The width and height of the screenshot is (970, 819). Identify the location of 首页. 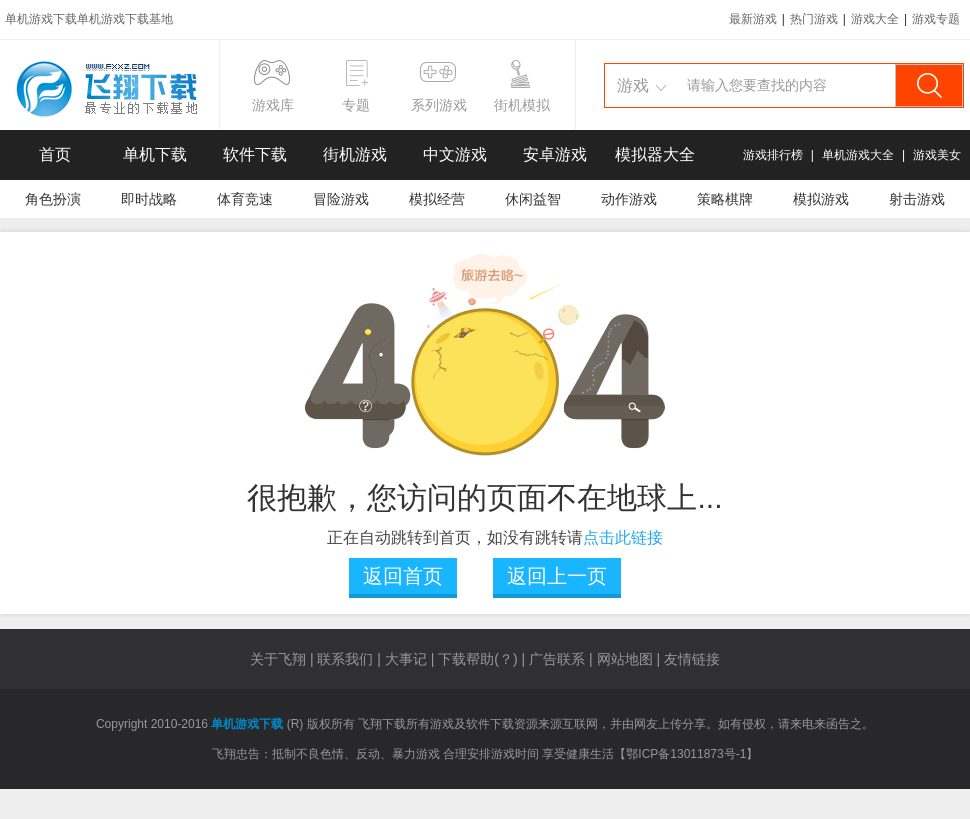
(55, 154).